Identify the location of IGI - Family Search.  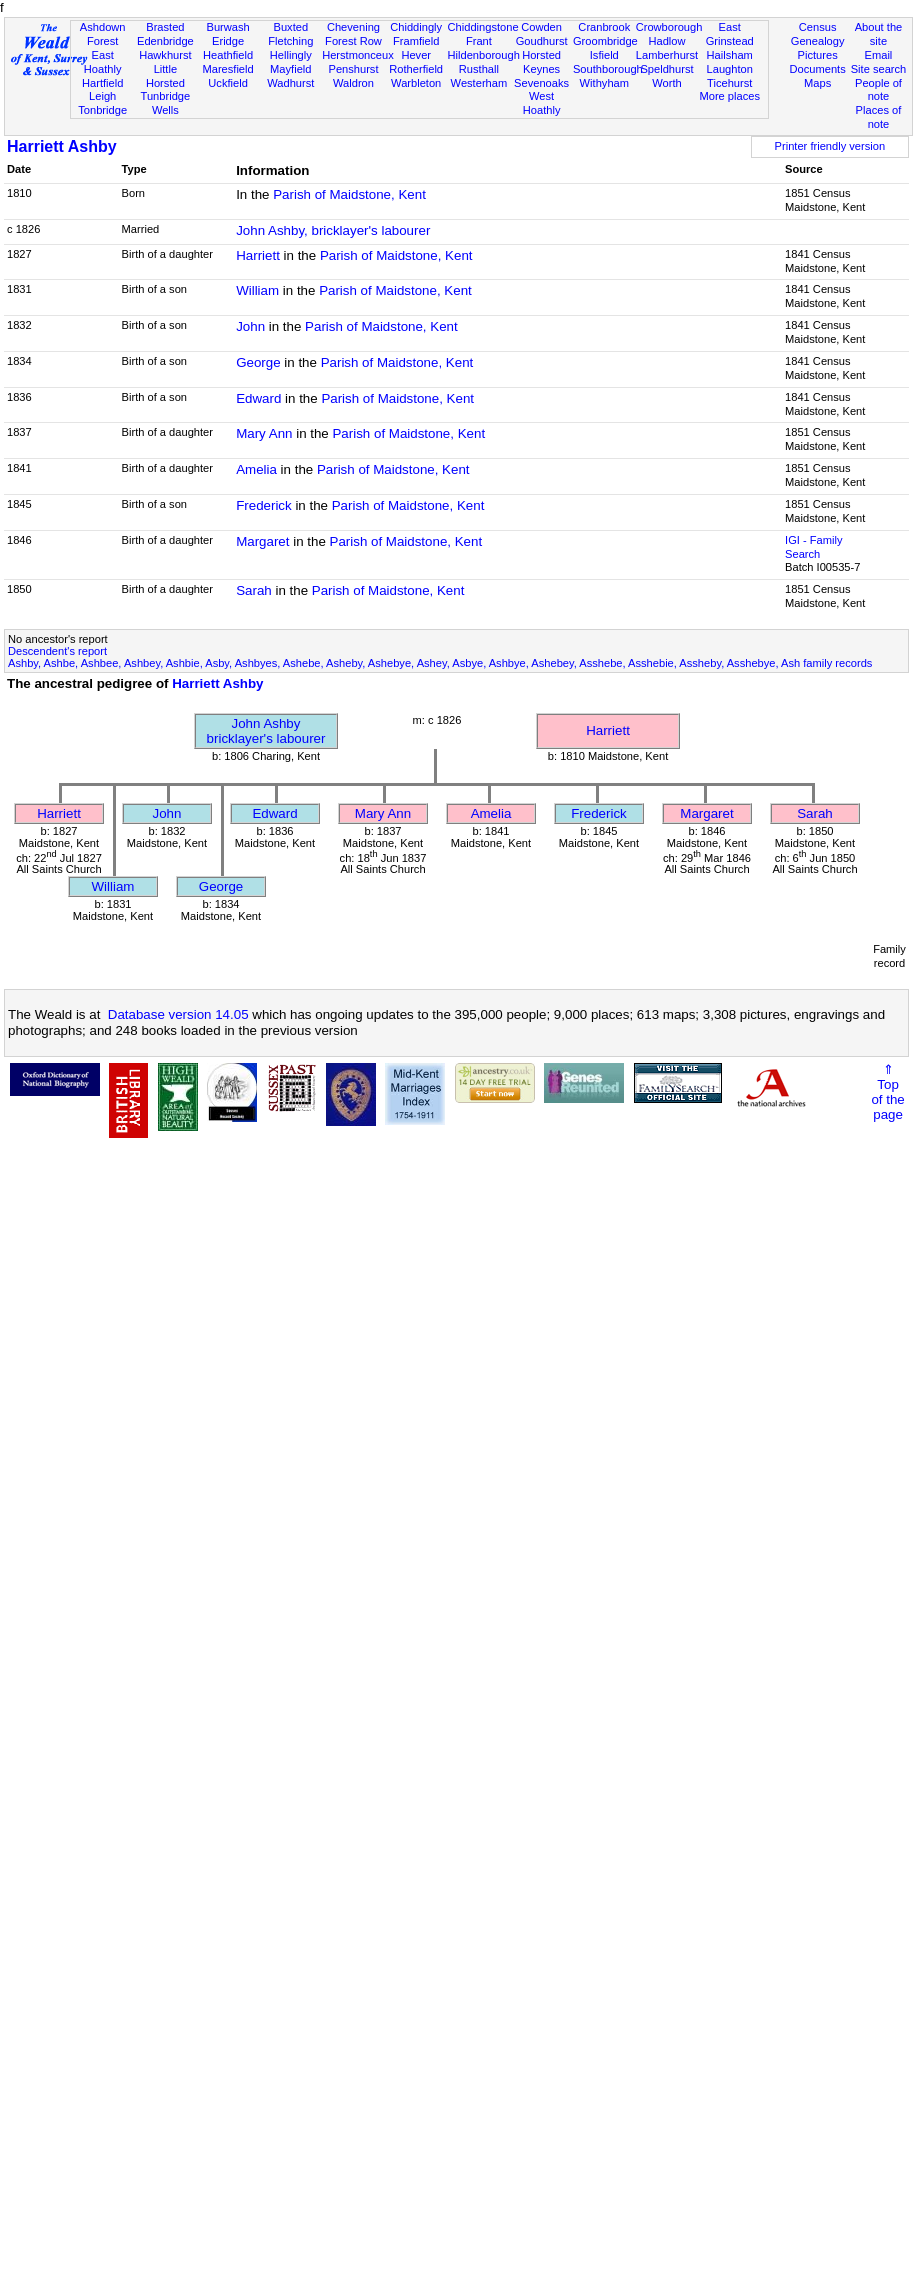
(813, 547).